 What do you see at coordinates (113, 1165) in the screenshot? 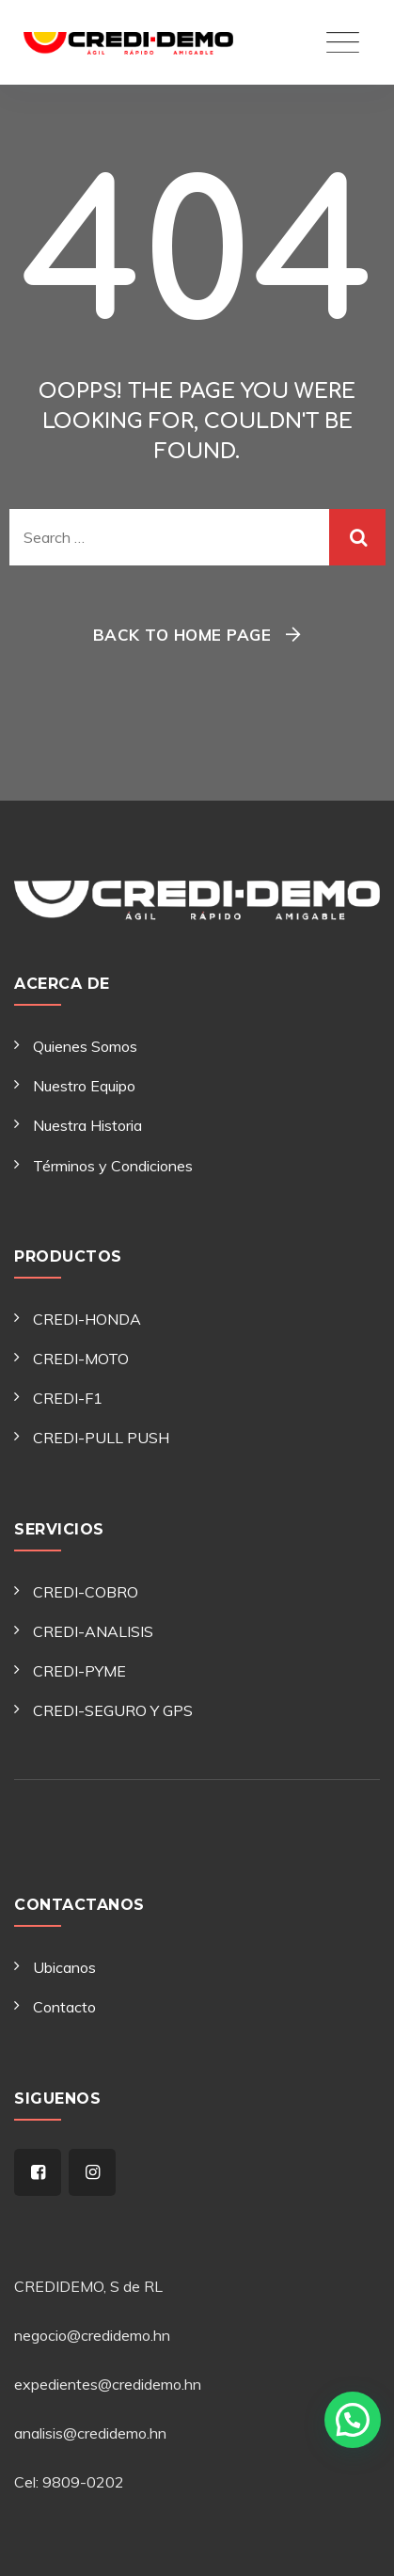
I see `Términos y Condiciones` at bounding box center [113, 1165].